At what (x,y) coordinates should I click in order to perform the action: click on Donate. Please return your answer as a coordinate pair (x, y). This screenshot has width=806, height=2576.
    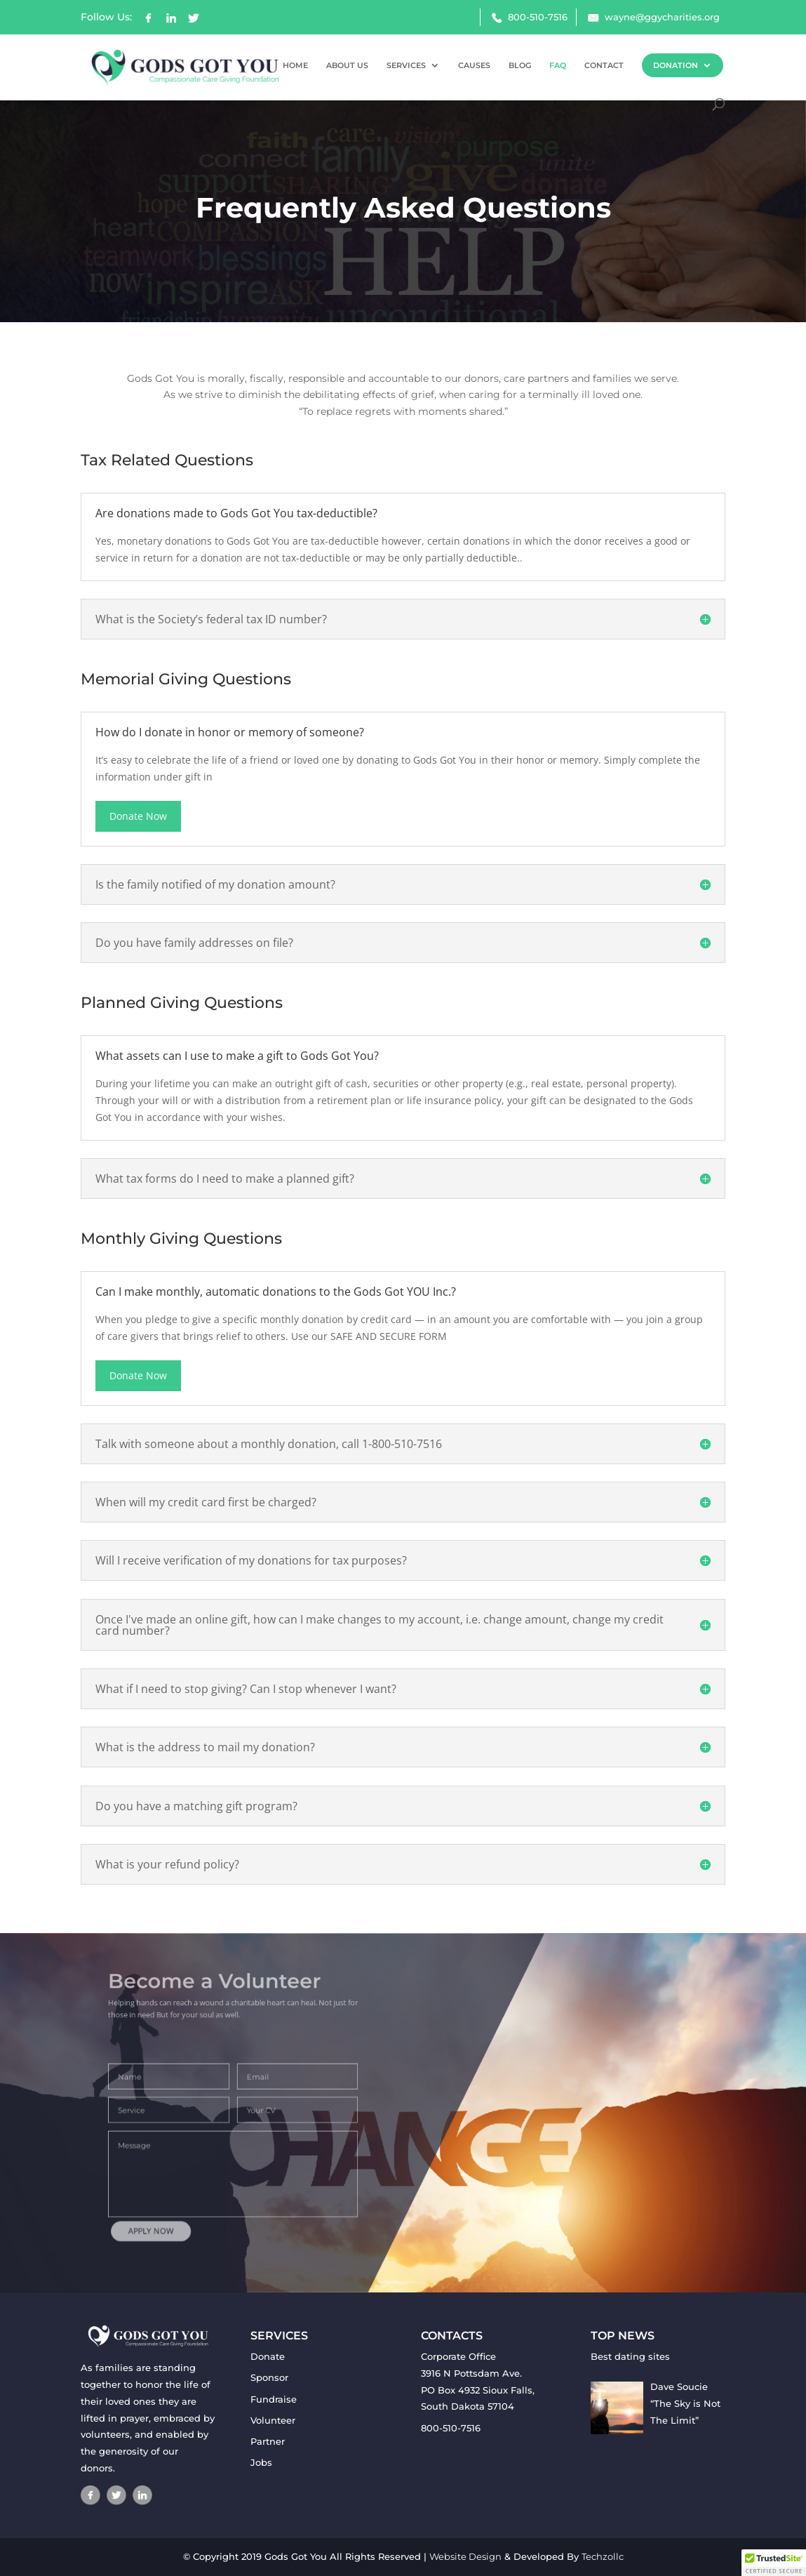
    Looking at the image, I should click on (267, 2356).